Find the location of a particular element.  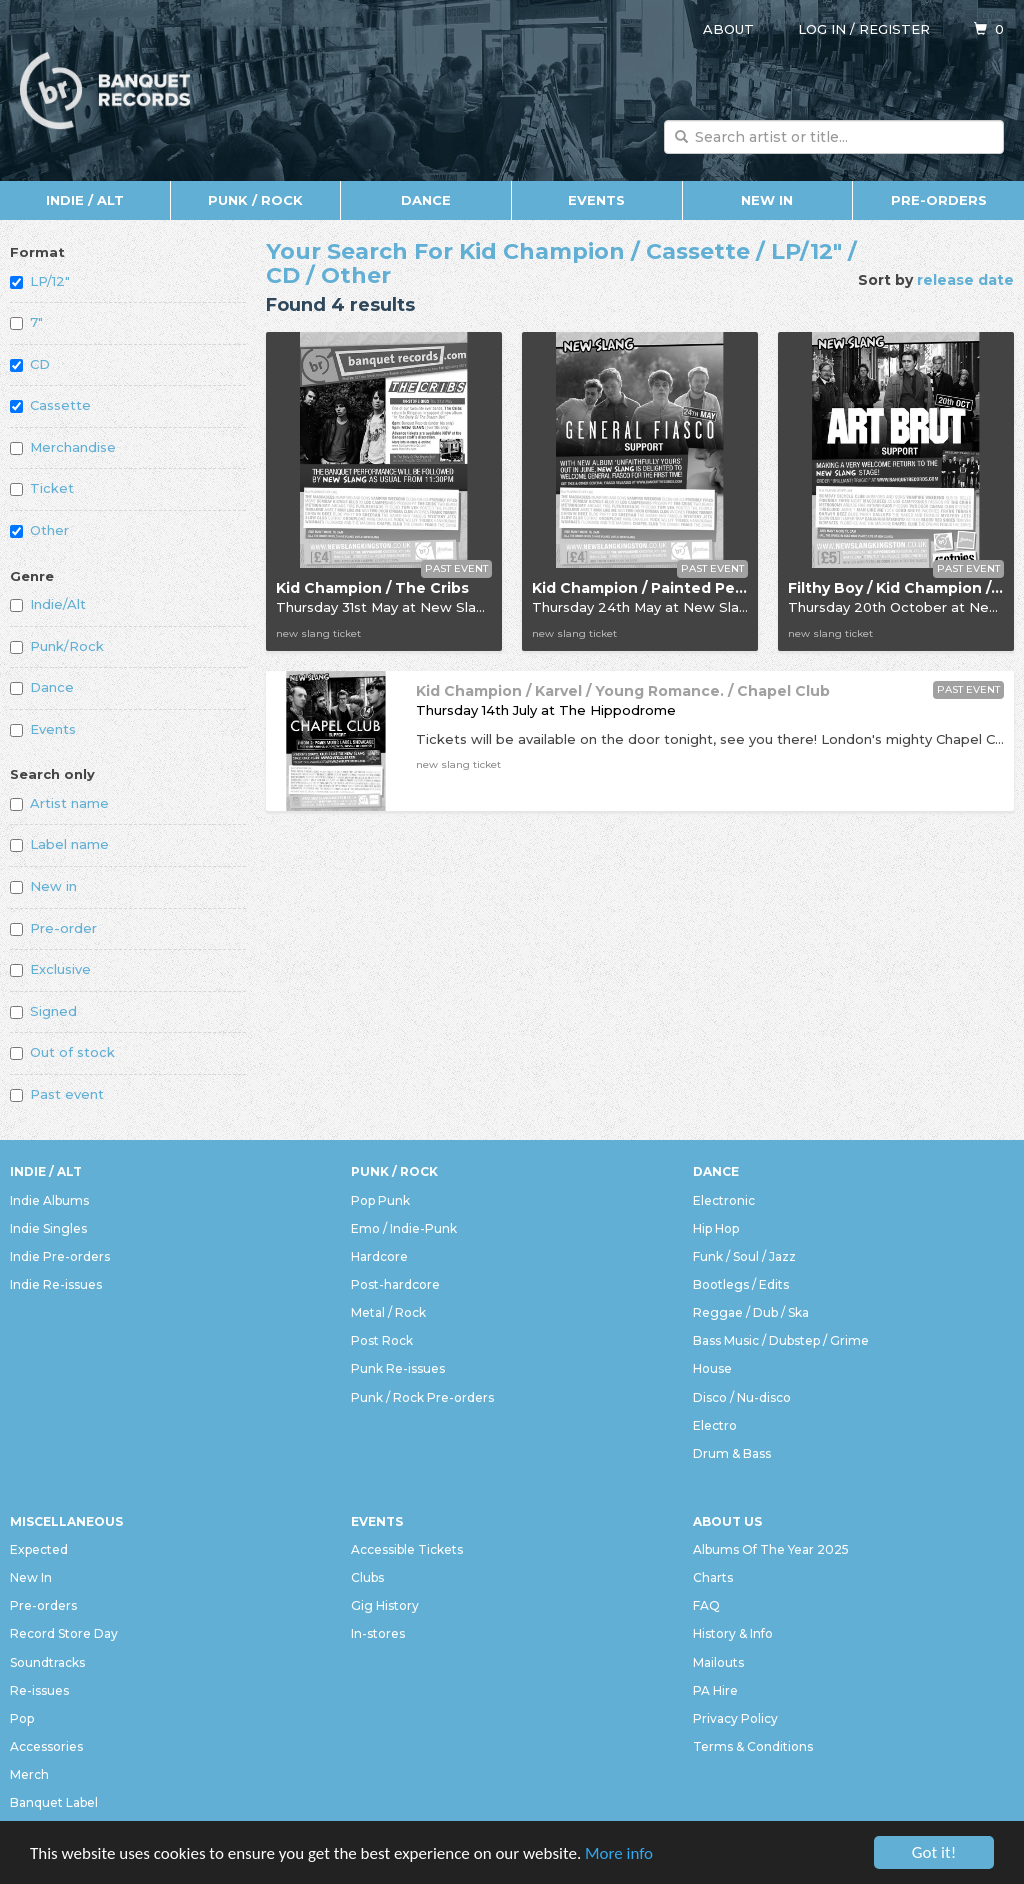

New in is located at coordinates (43, 886).